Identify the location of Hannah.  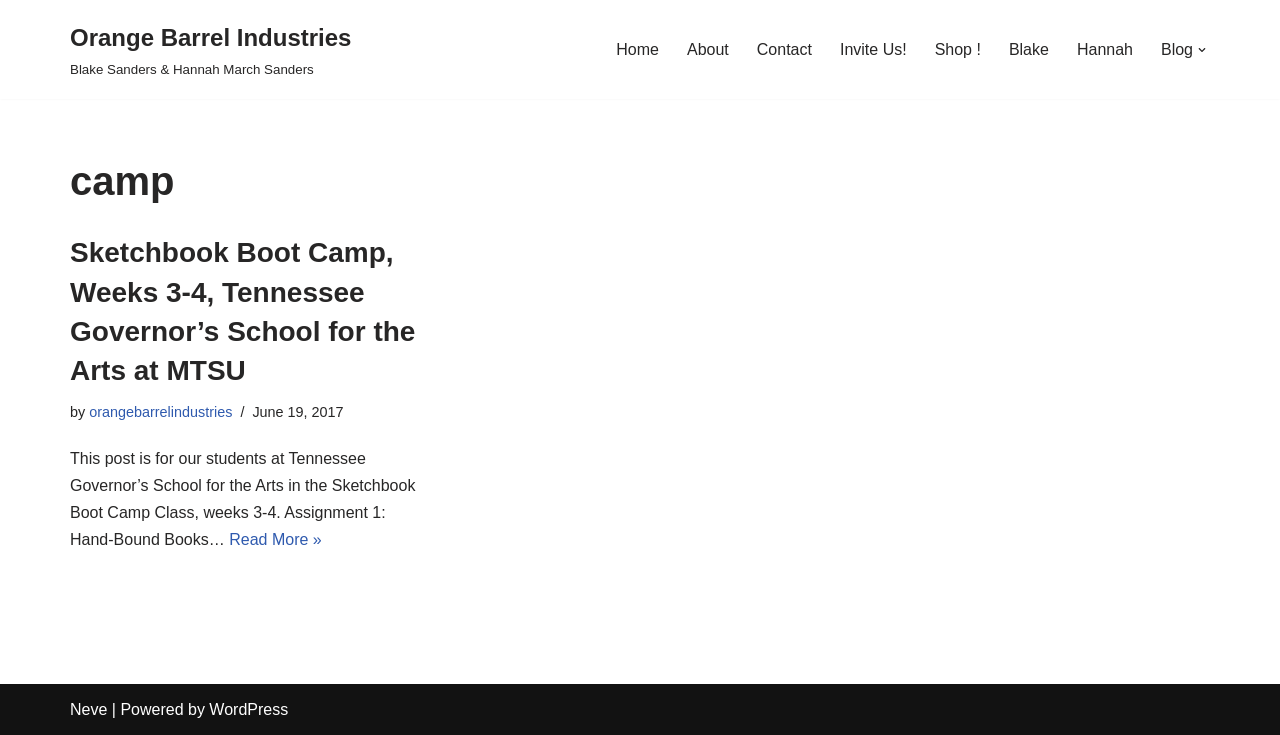
(1105, 49).